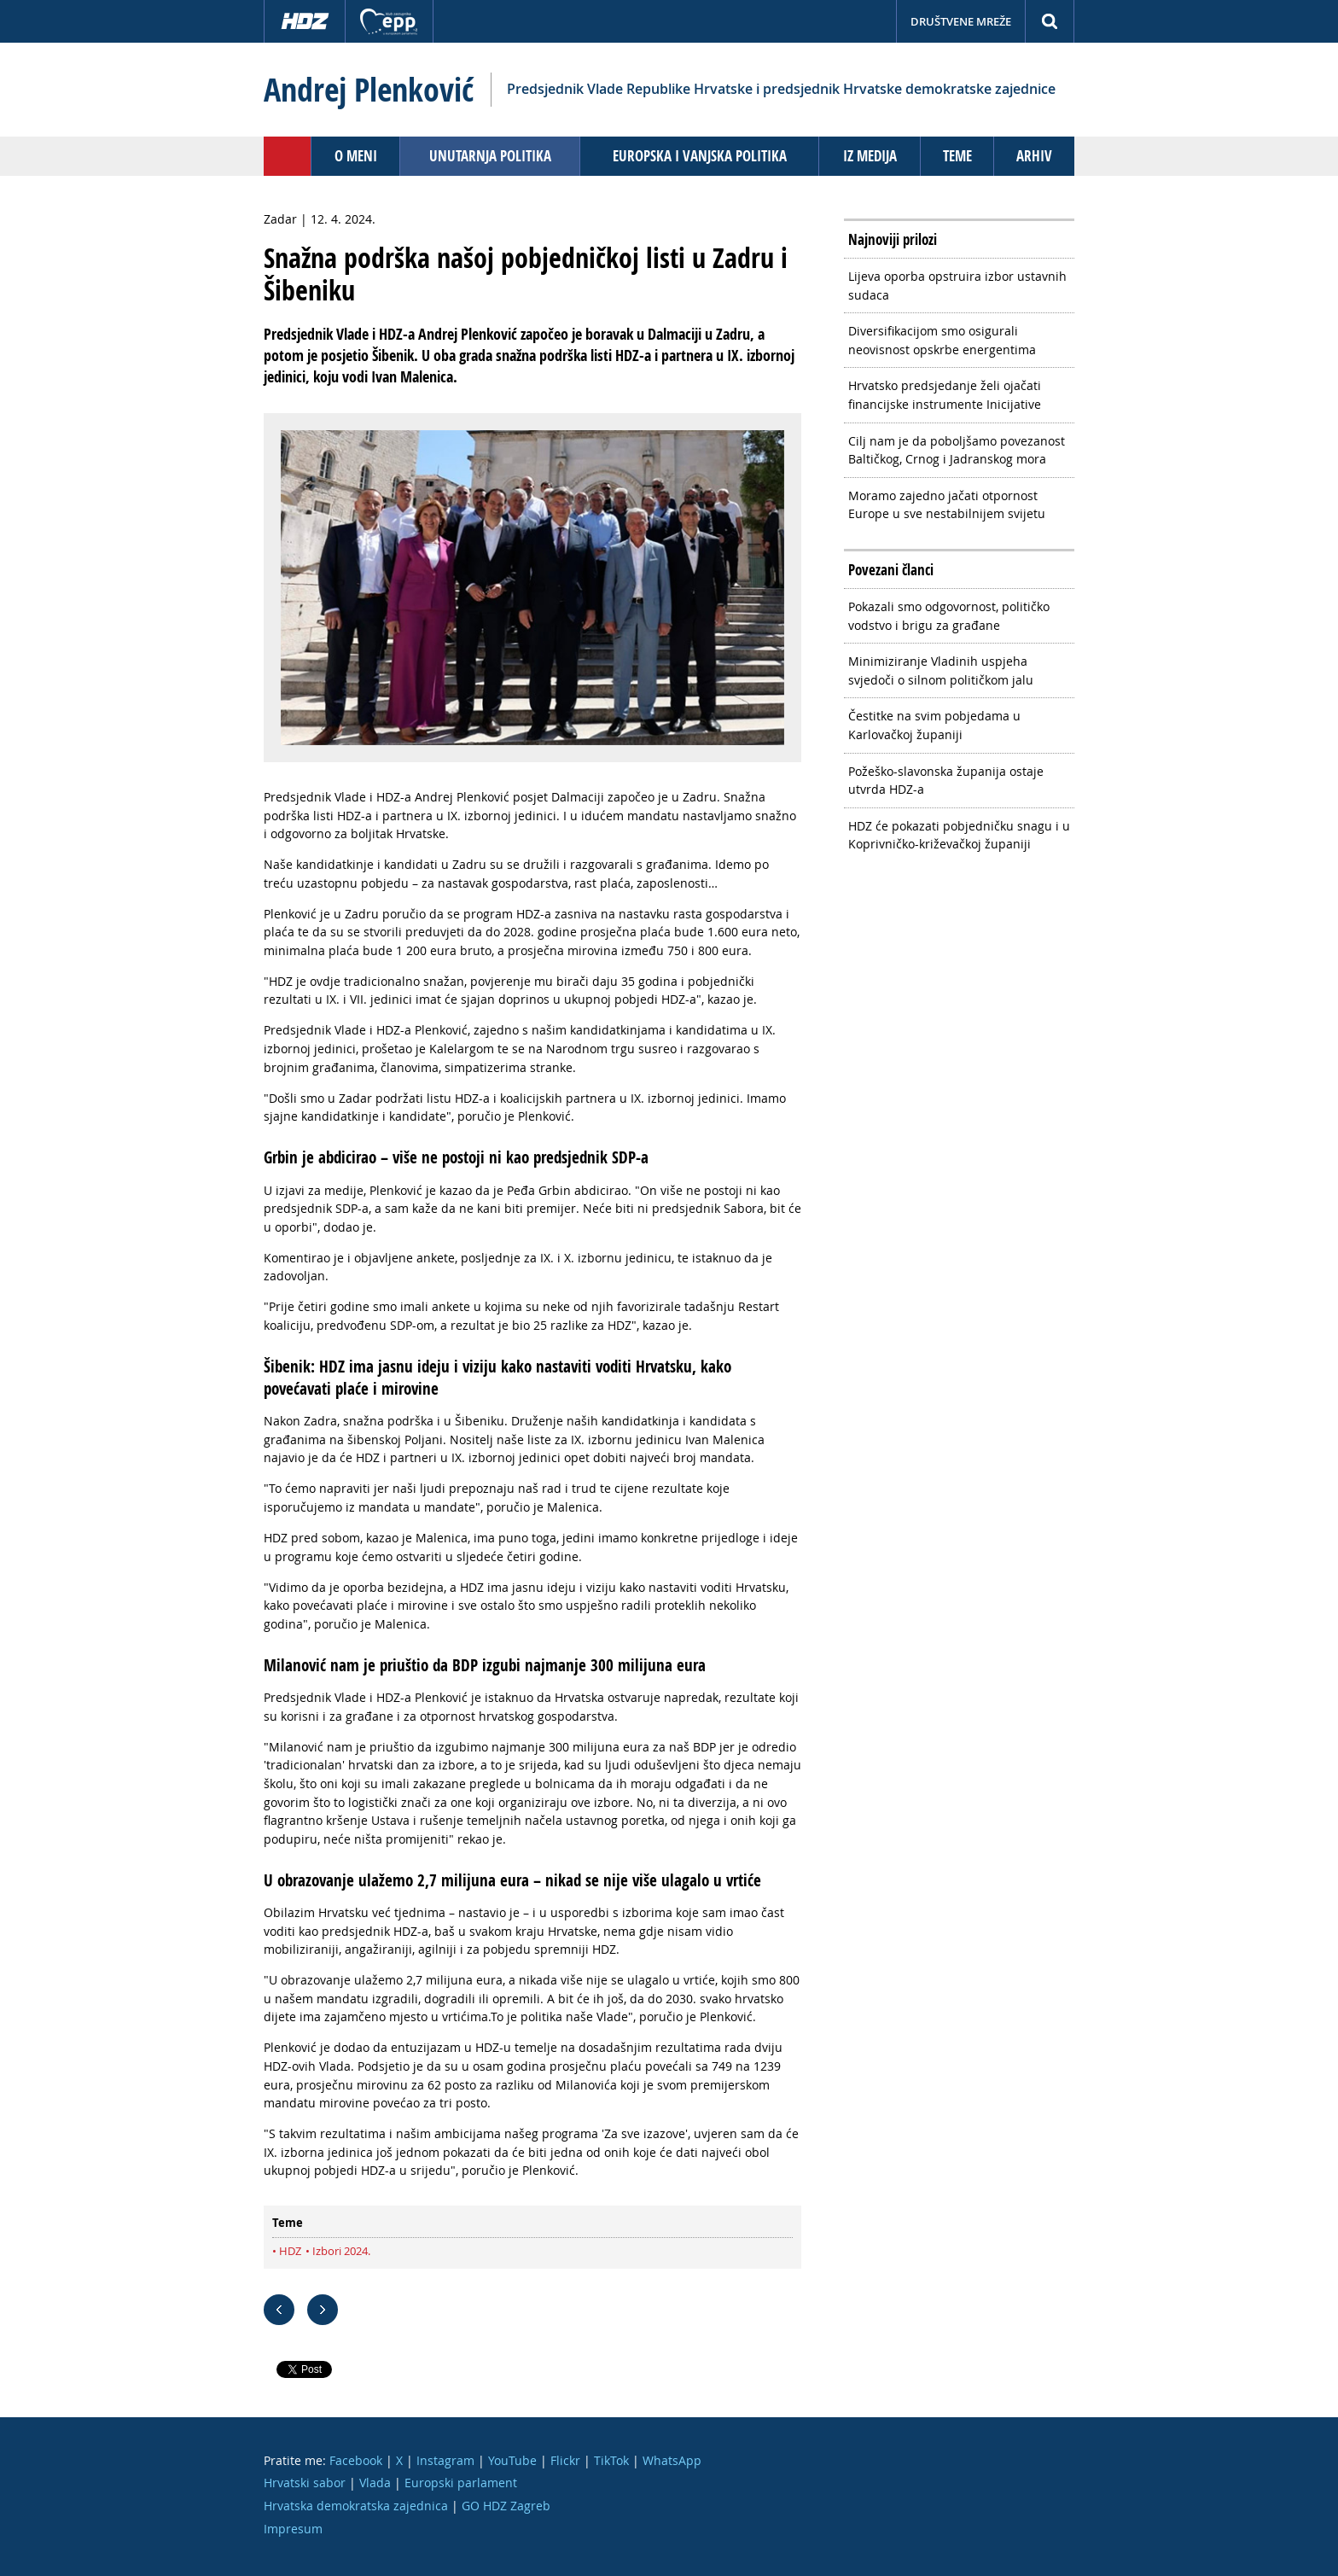 Image resolution: width=1338 pixels, height=2576 pixels. I want to click on Iz medija, so click(870, 156).